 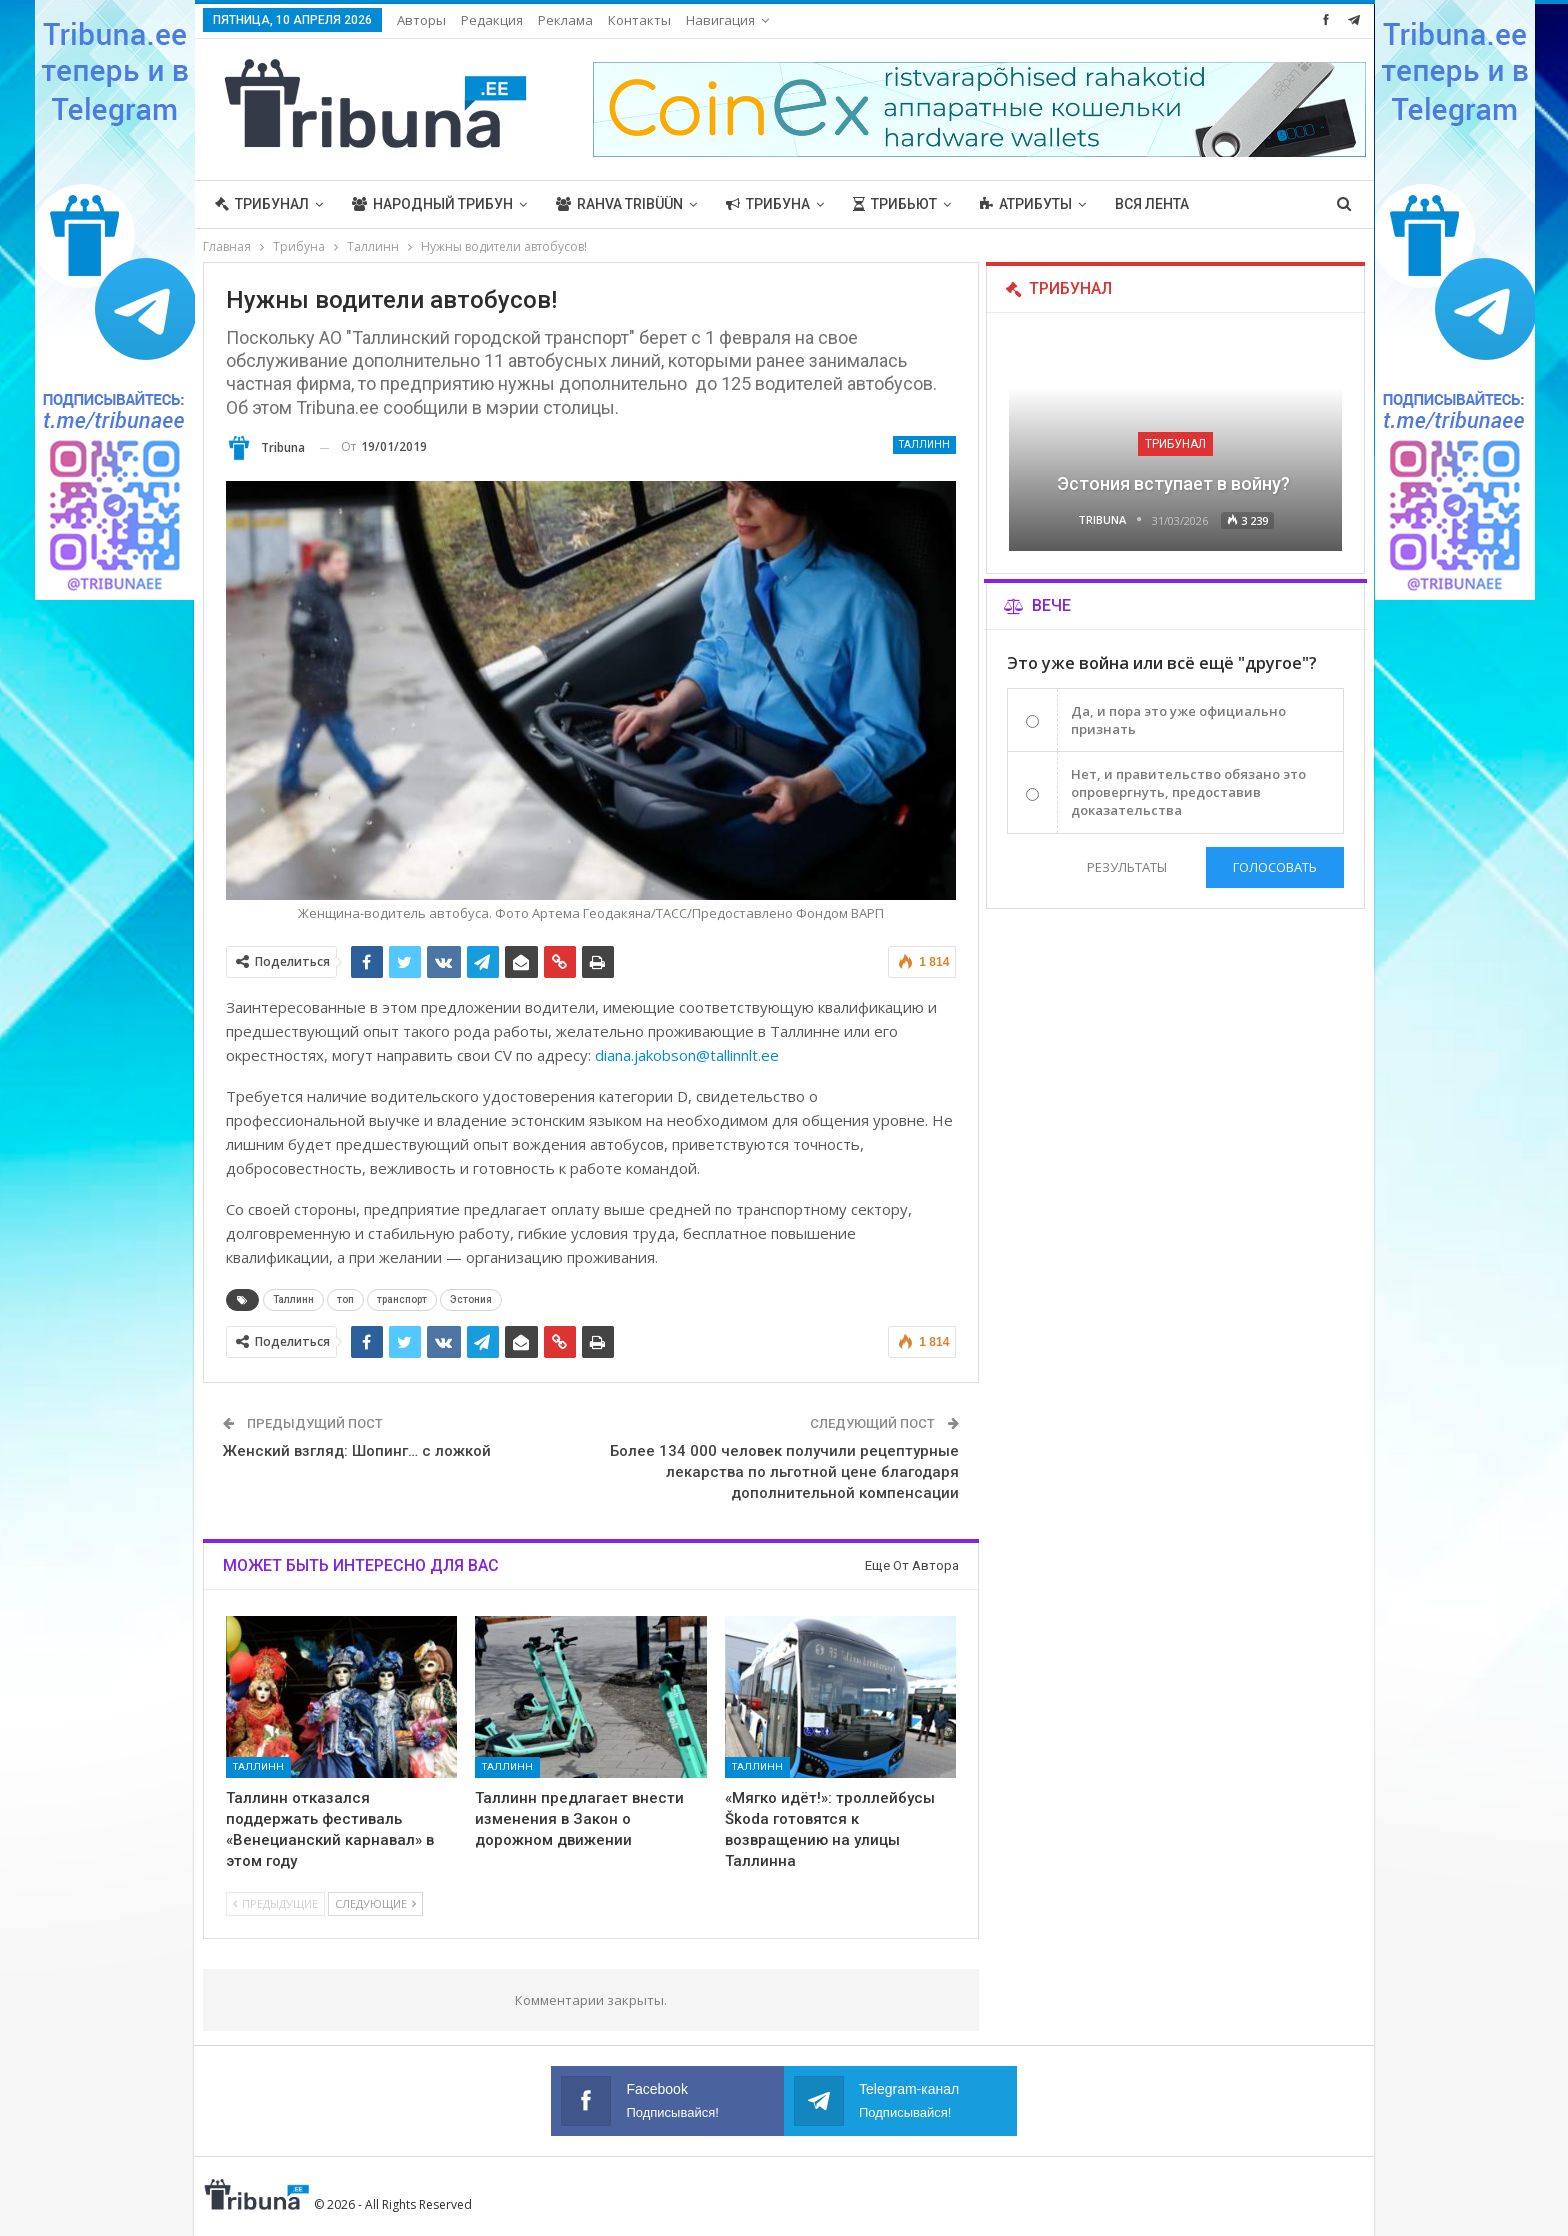 I want to click on Трибуна, so click(x=768, y=204).